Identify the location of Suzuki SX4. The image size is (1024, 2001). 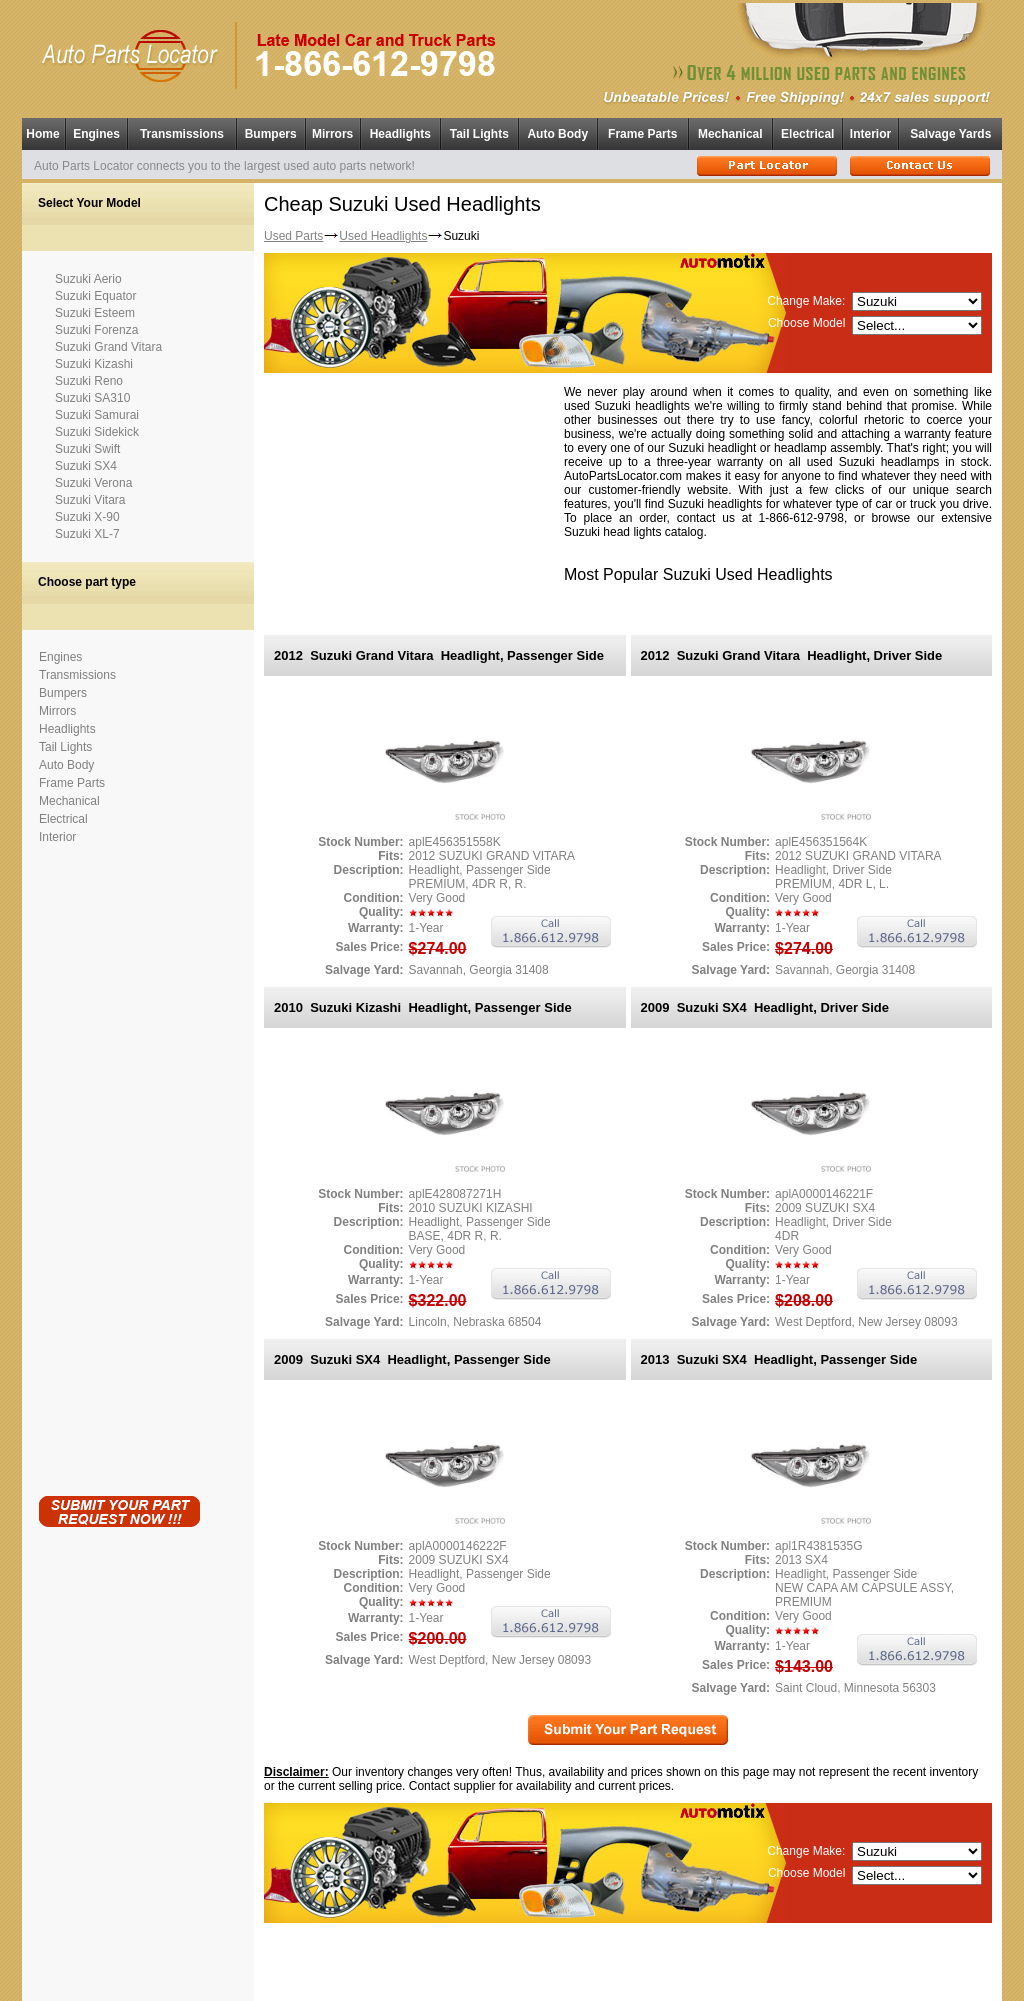
(86, 466).